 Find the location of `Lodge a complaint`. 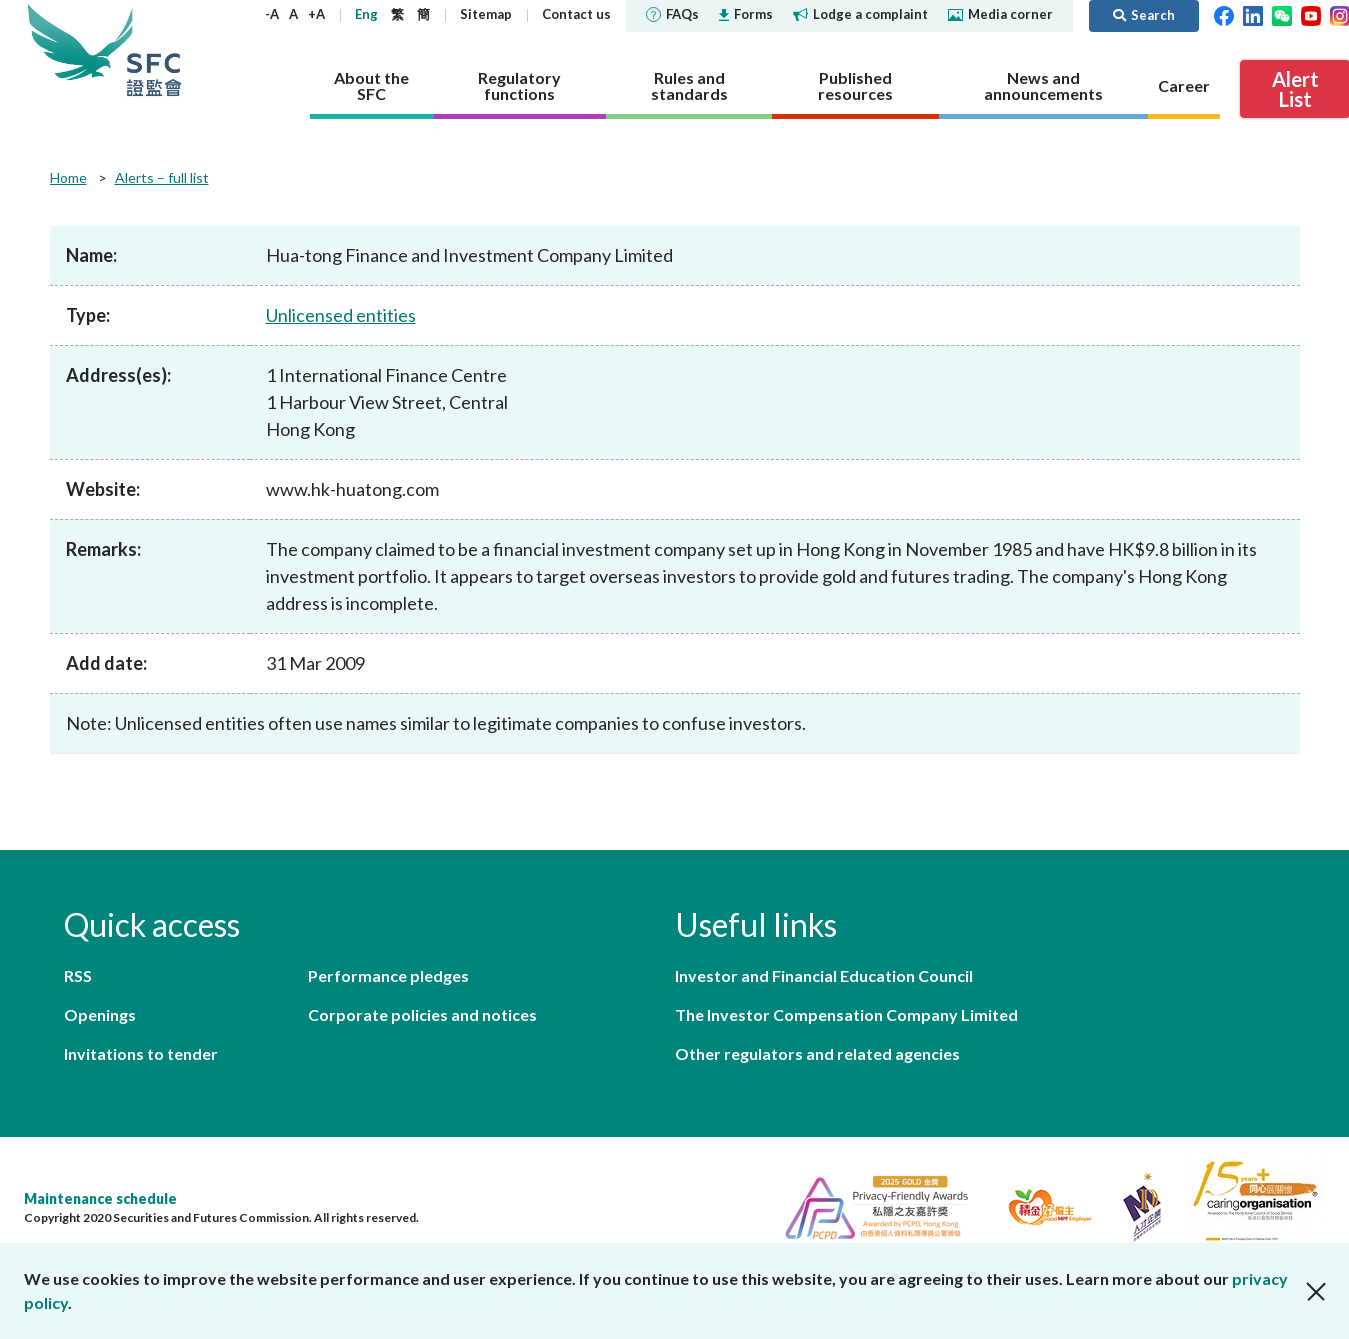

Lodge a complaint is located at coordinates (860, 14).